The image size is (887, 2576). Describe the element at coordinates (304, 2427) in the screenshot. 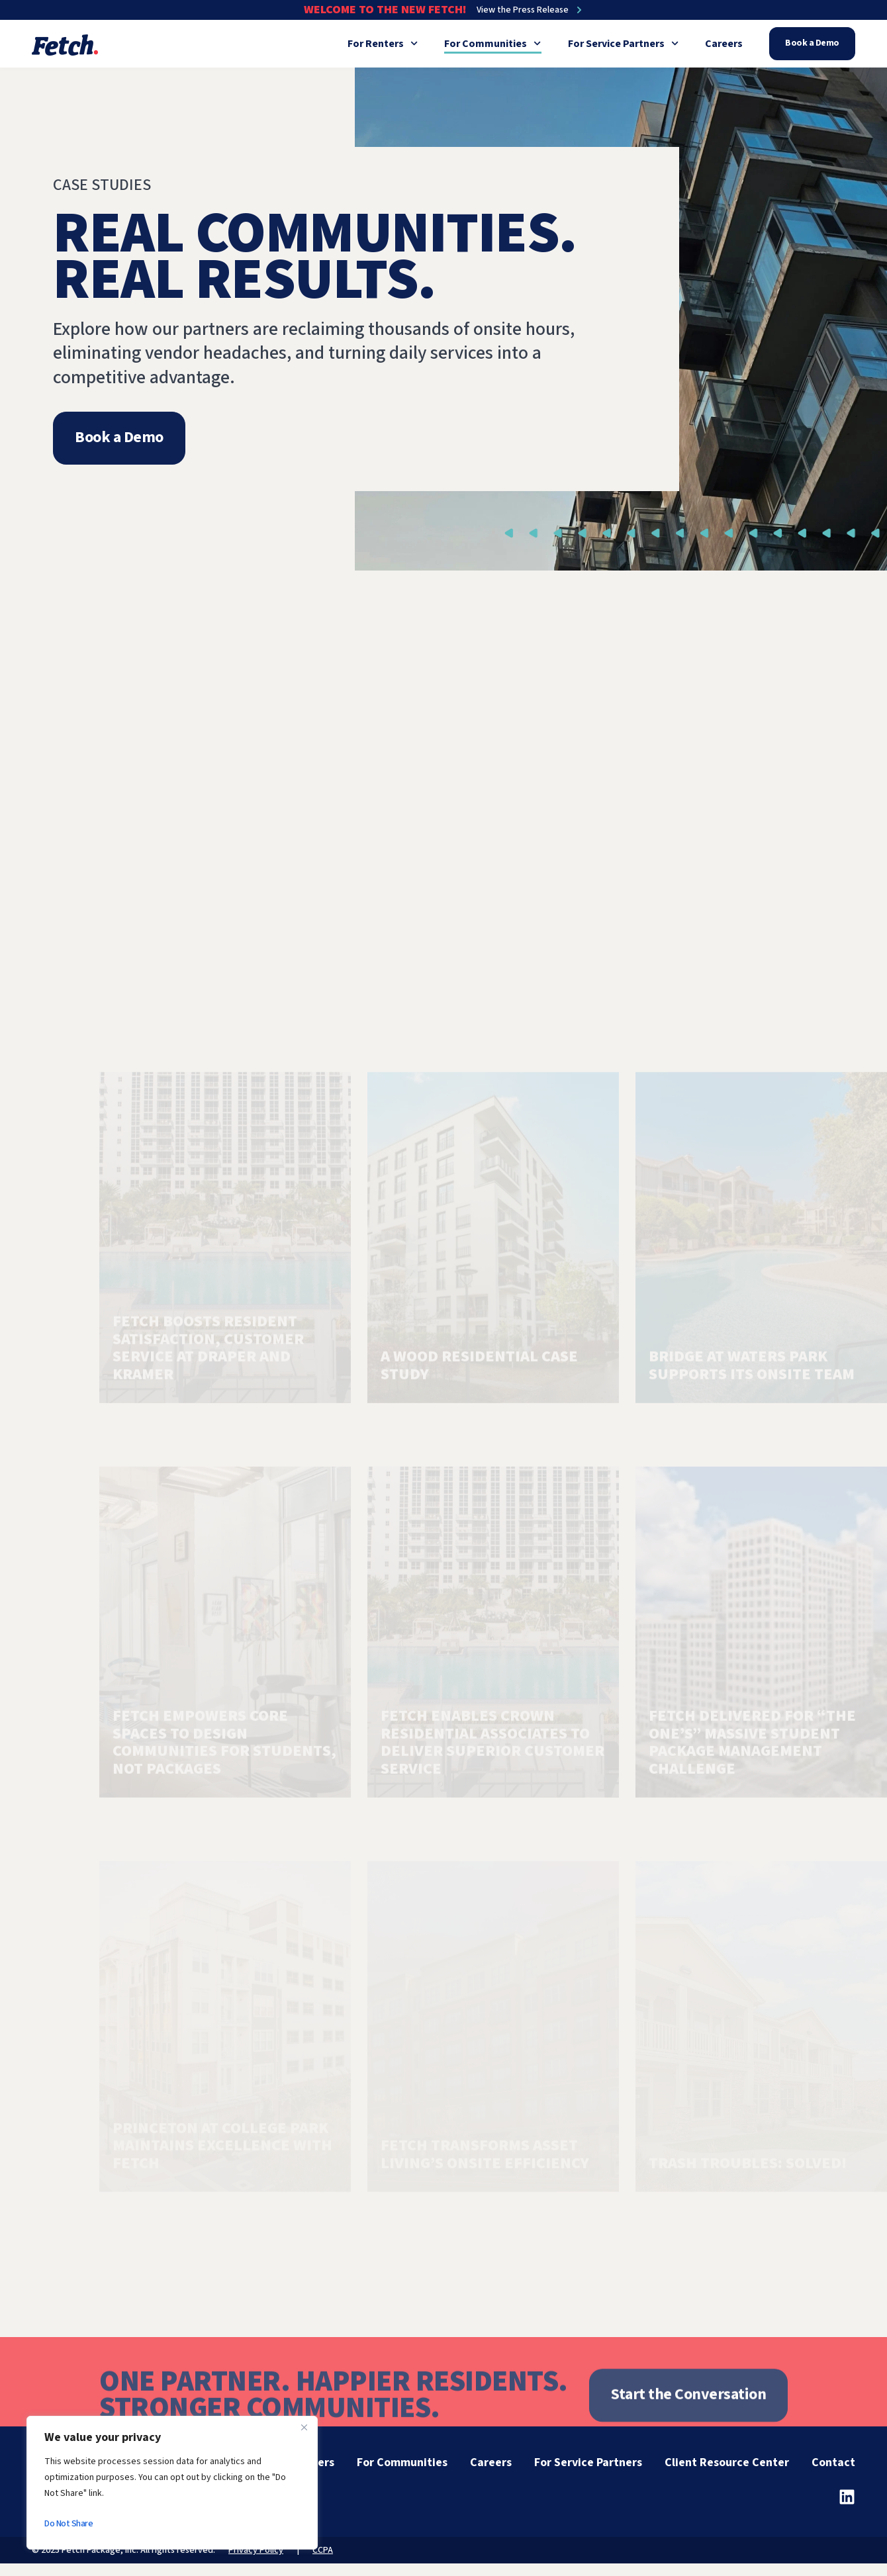

I see `[Close]` at that location.